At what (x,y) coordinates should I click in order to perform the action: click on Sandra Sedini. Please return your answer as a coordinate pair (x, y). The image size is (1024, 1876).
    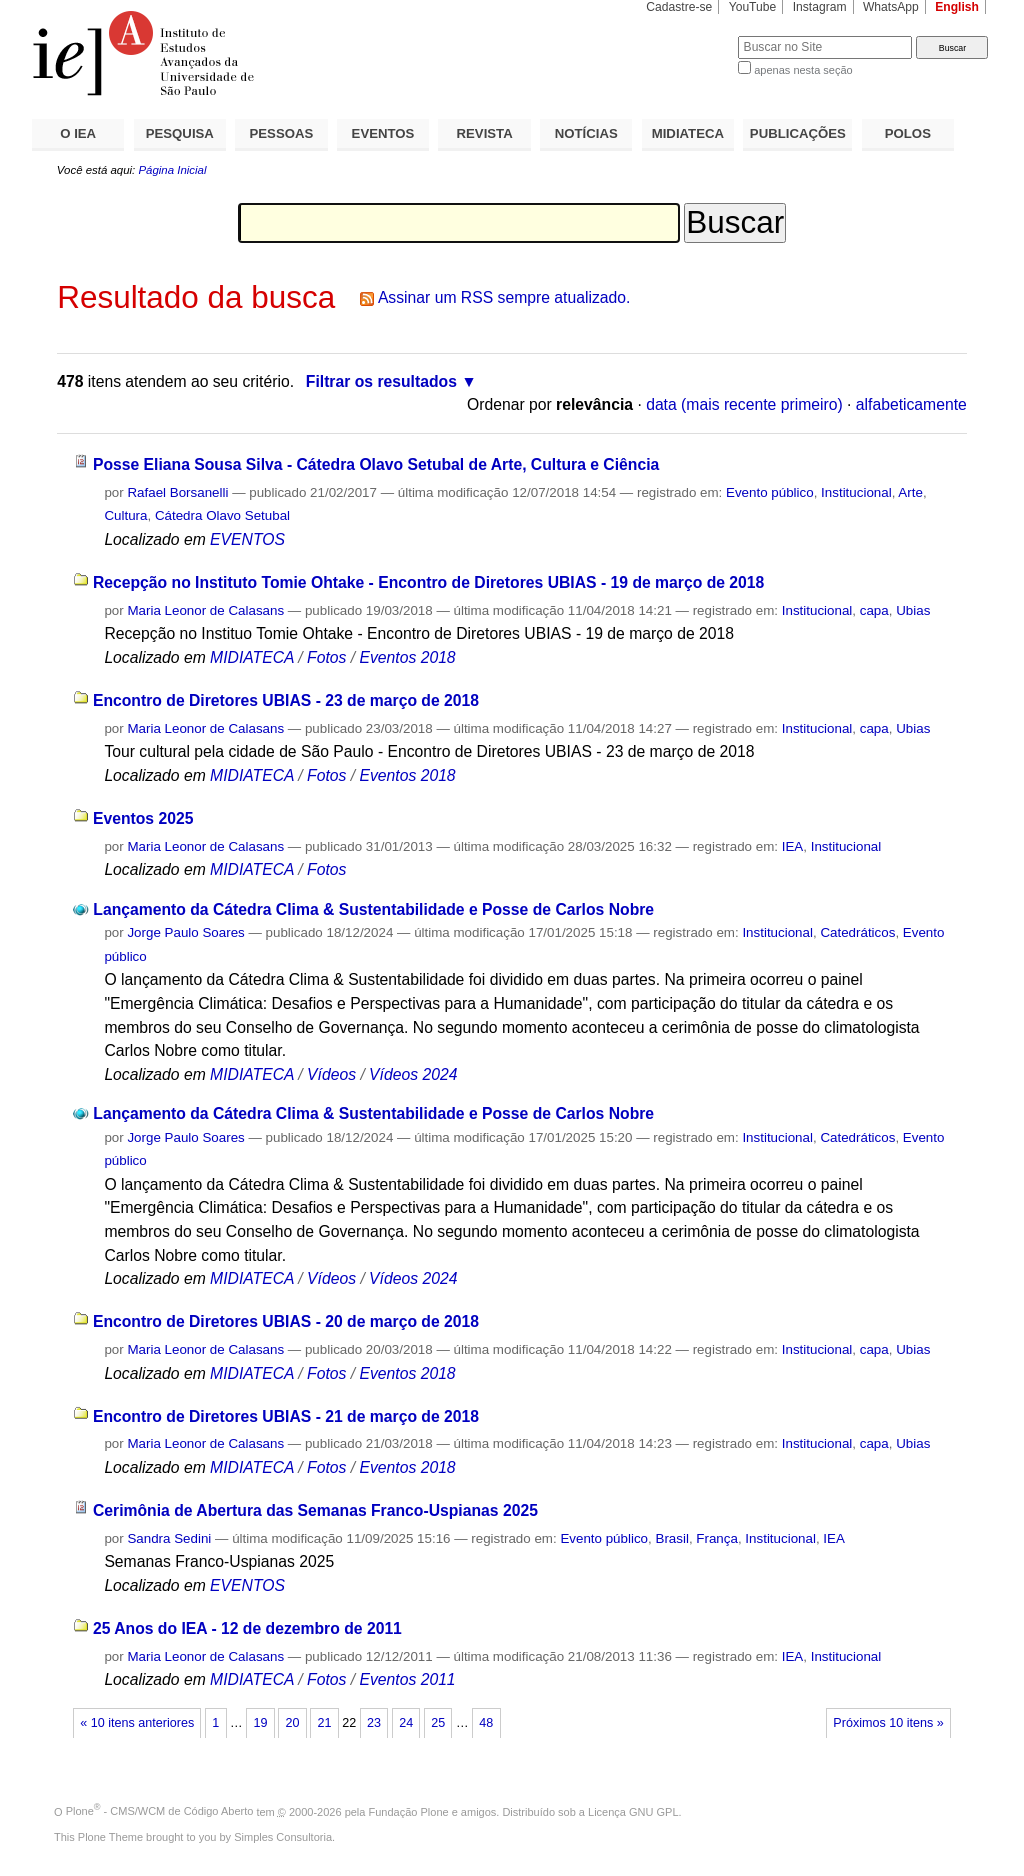
    Looking at the image, I should click on (169, 1538).